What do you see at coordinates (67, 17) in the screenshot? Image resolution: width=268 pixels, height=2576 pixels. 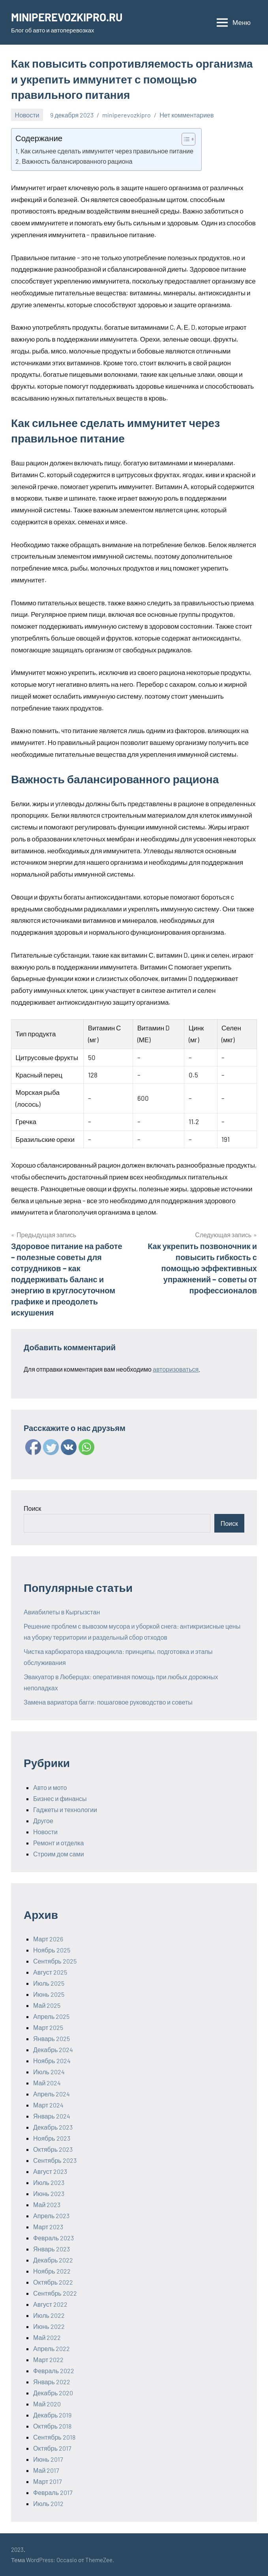 I see `MINIPEREVOZKIPRO.RU` at bounding box center [67, 17].